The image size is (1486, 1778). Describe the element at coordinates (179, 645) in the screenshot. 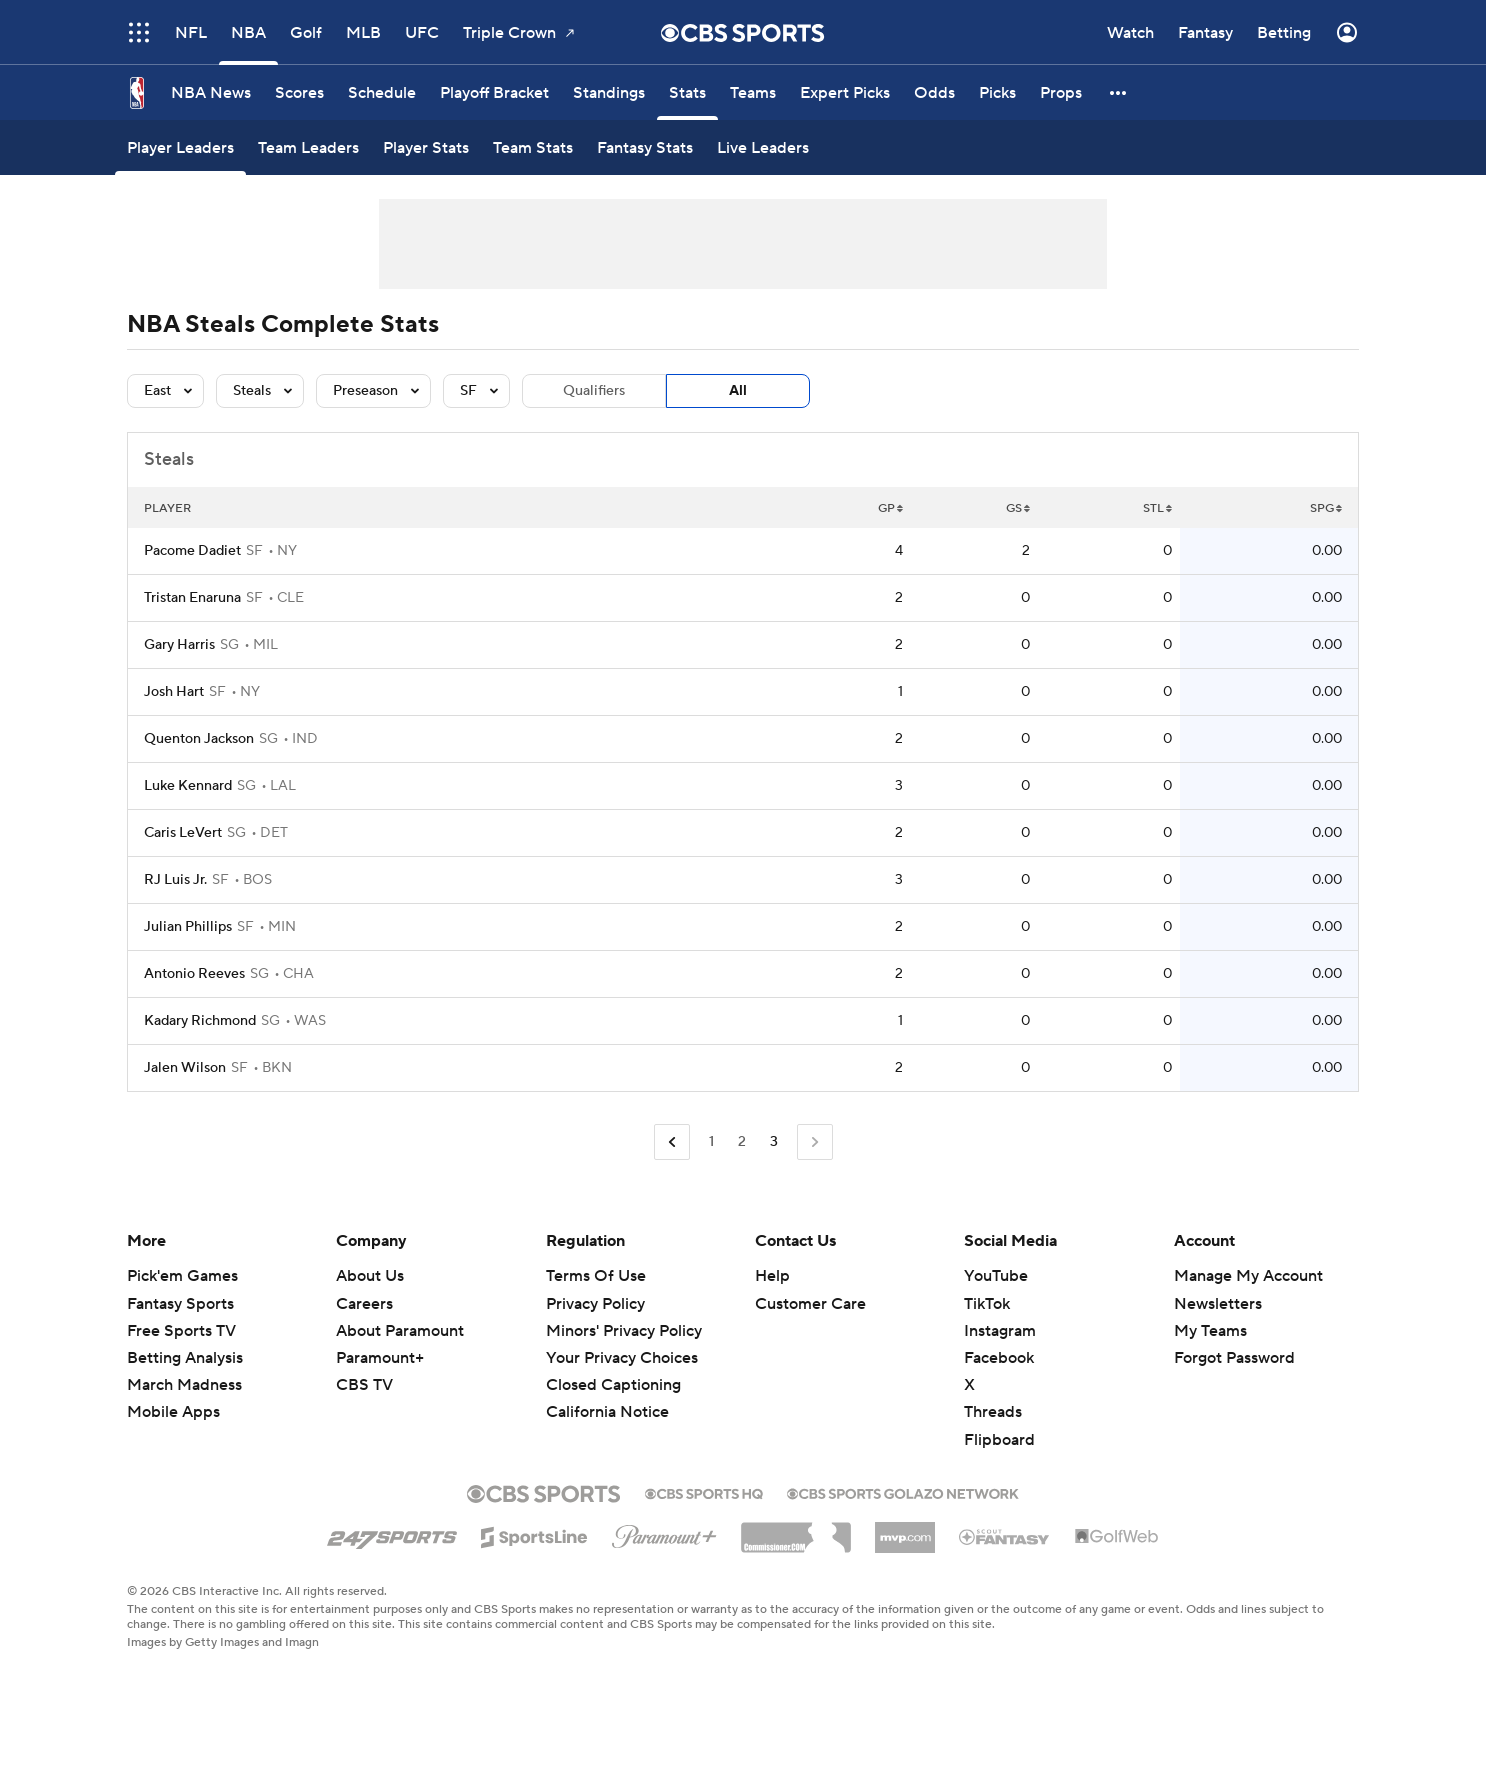

I see `Gary Harris` at that location.